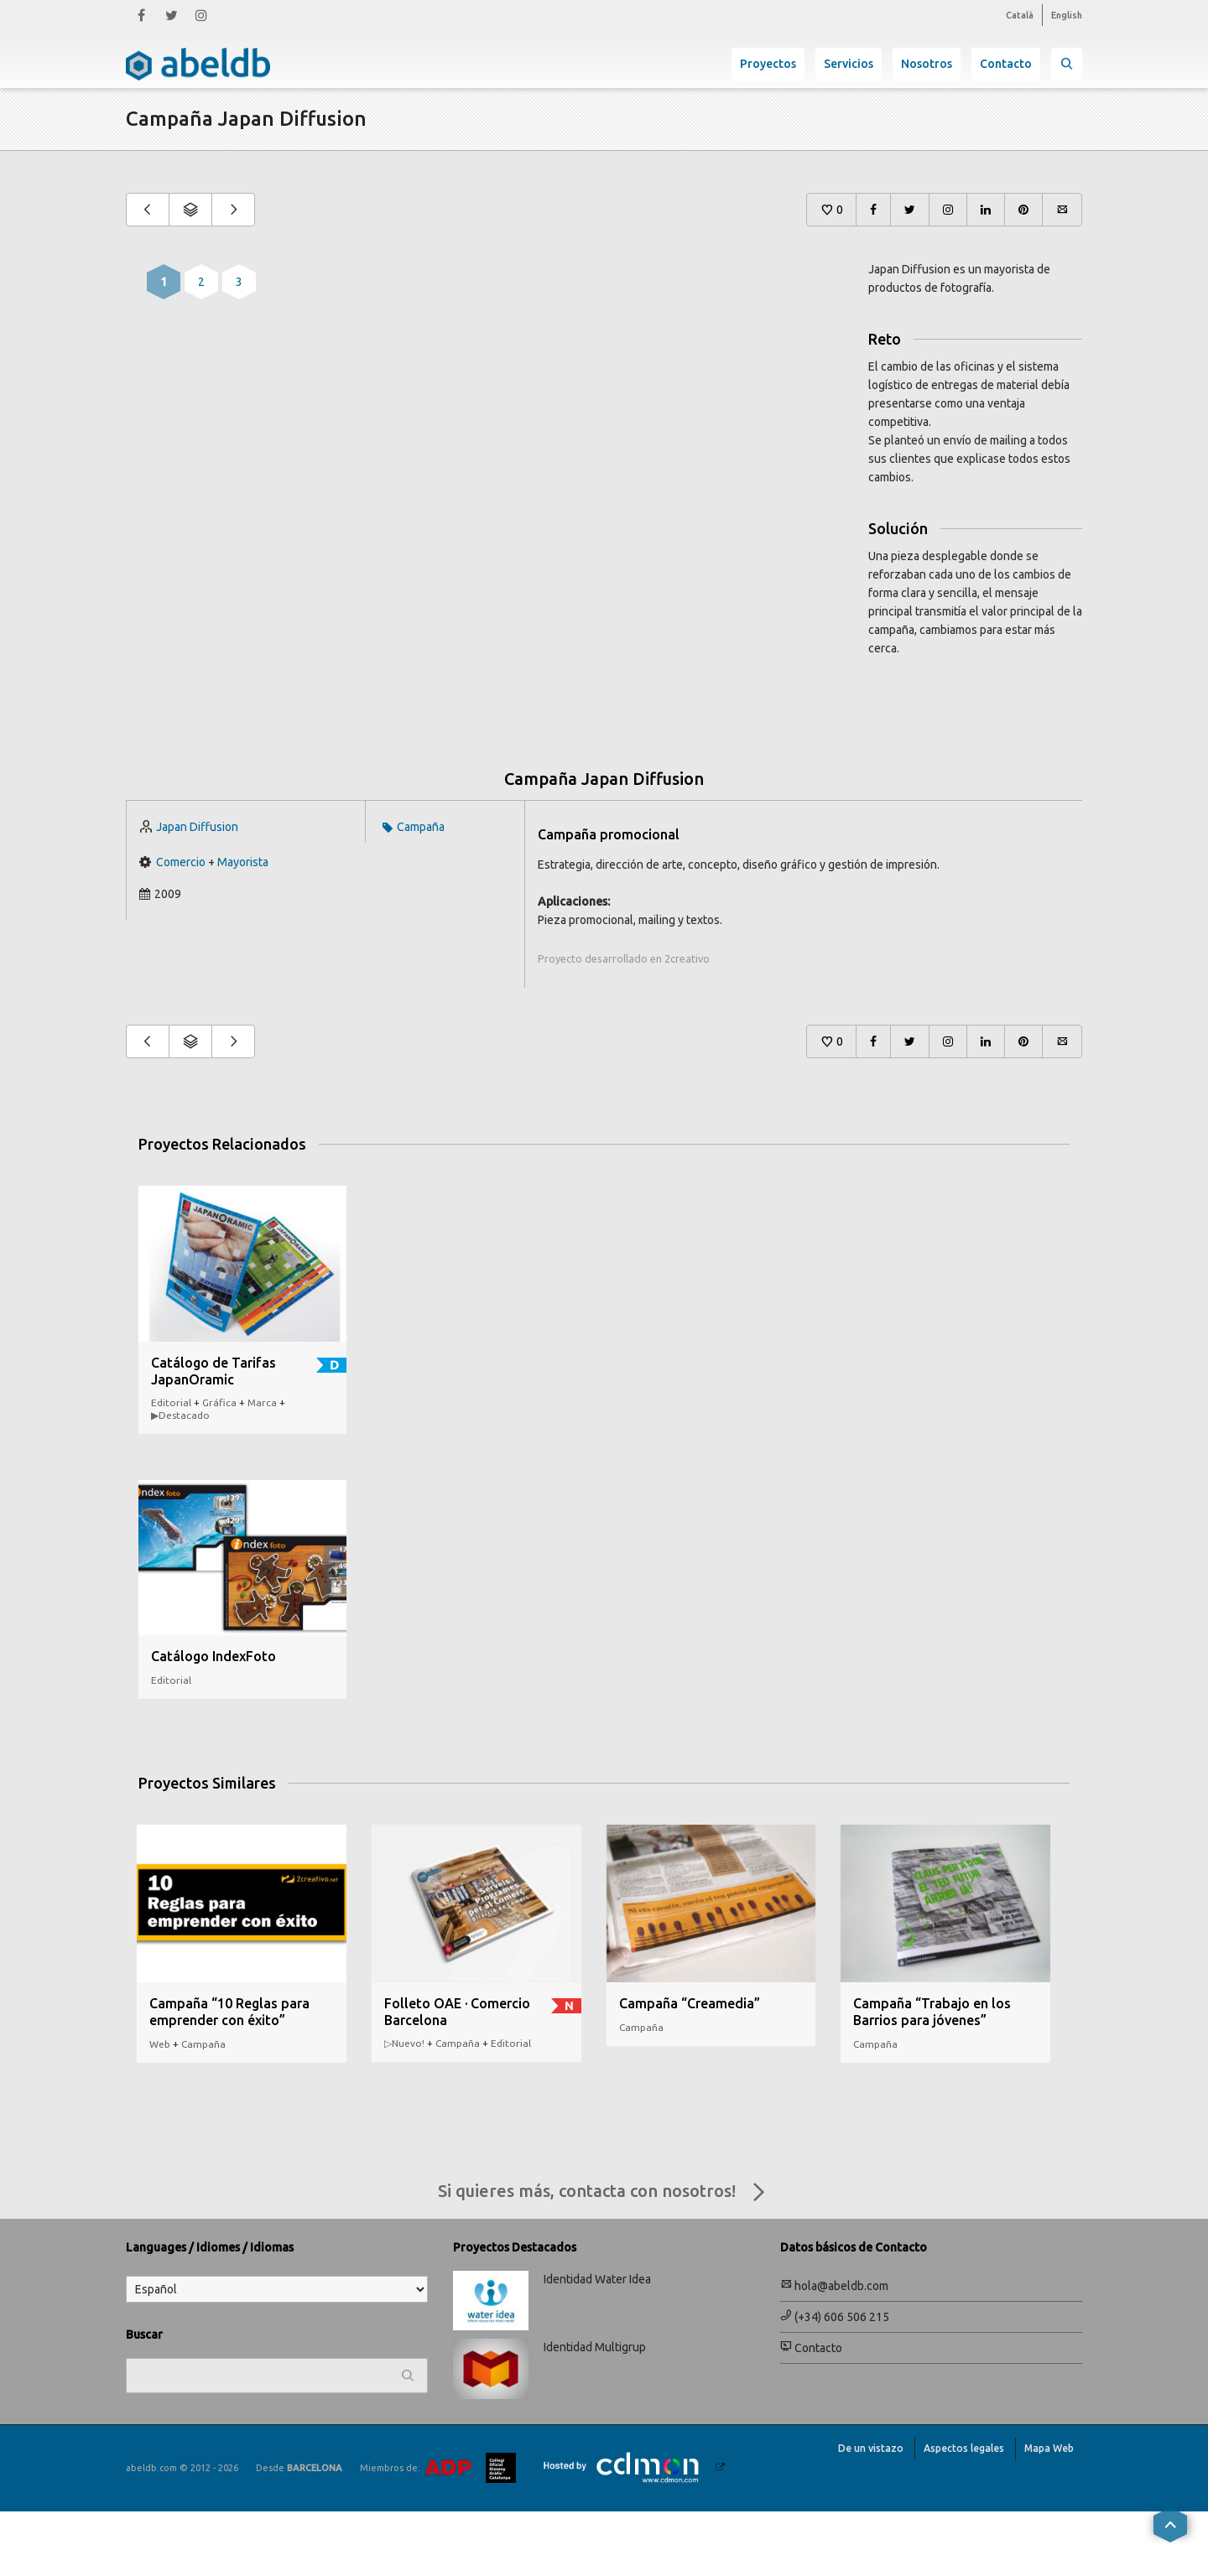  Describe the element at coordinates (180, 1479) in the screenshot. I see `▶︎Destacado` at that location.